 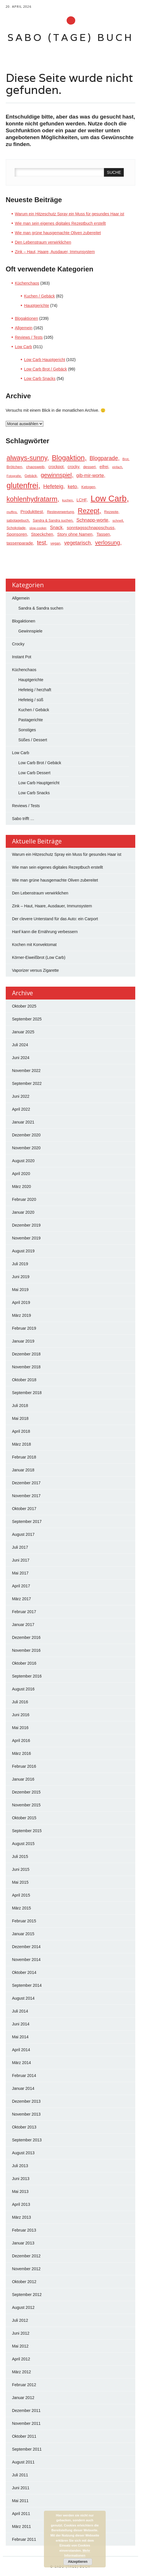 I want to click on slow-cooker [slow-cooker (16 Einträge)], so click(x=37, y=528).